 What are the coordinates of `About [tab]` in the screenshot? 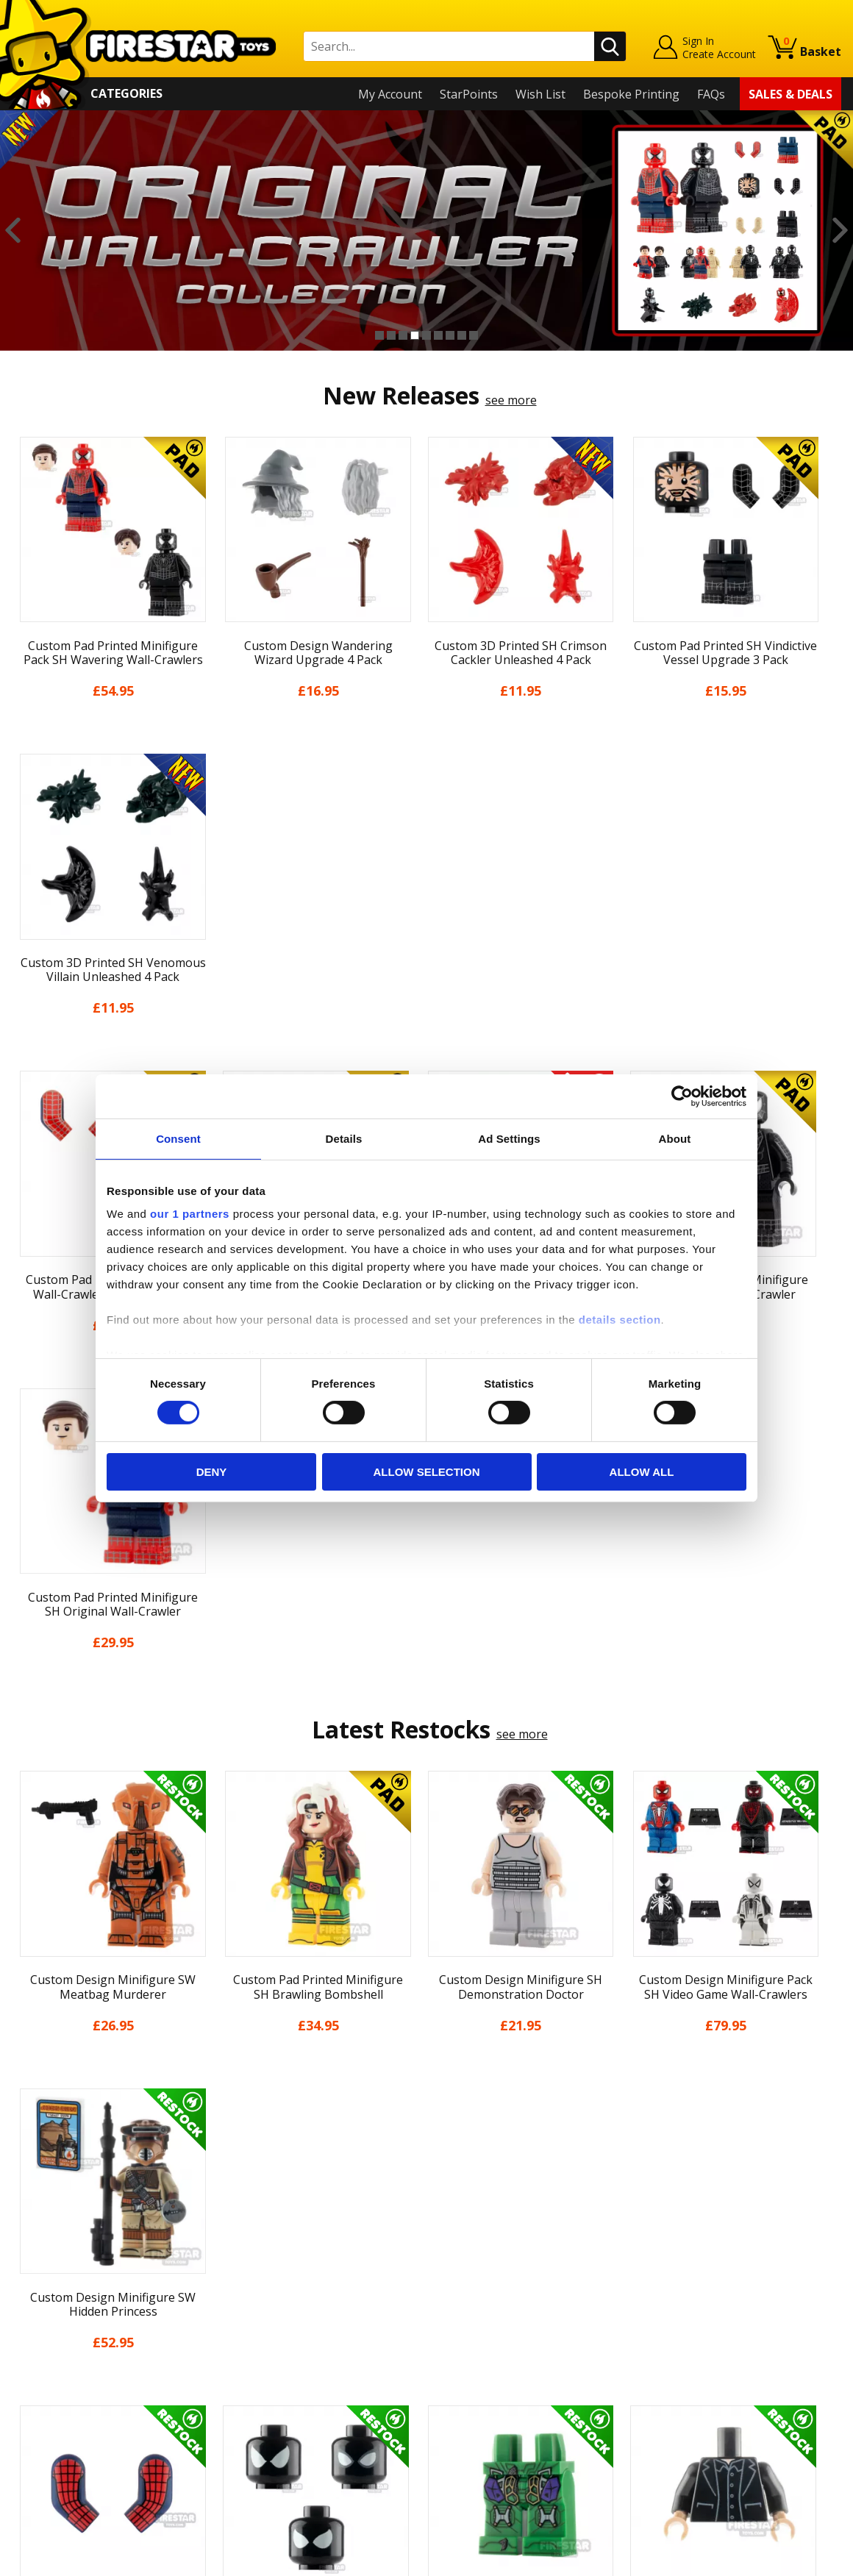 It's located at (675, 1138).